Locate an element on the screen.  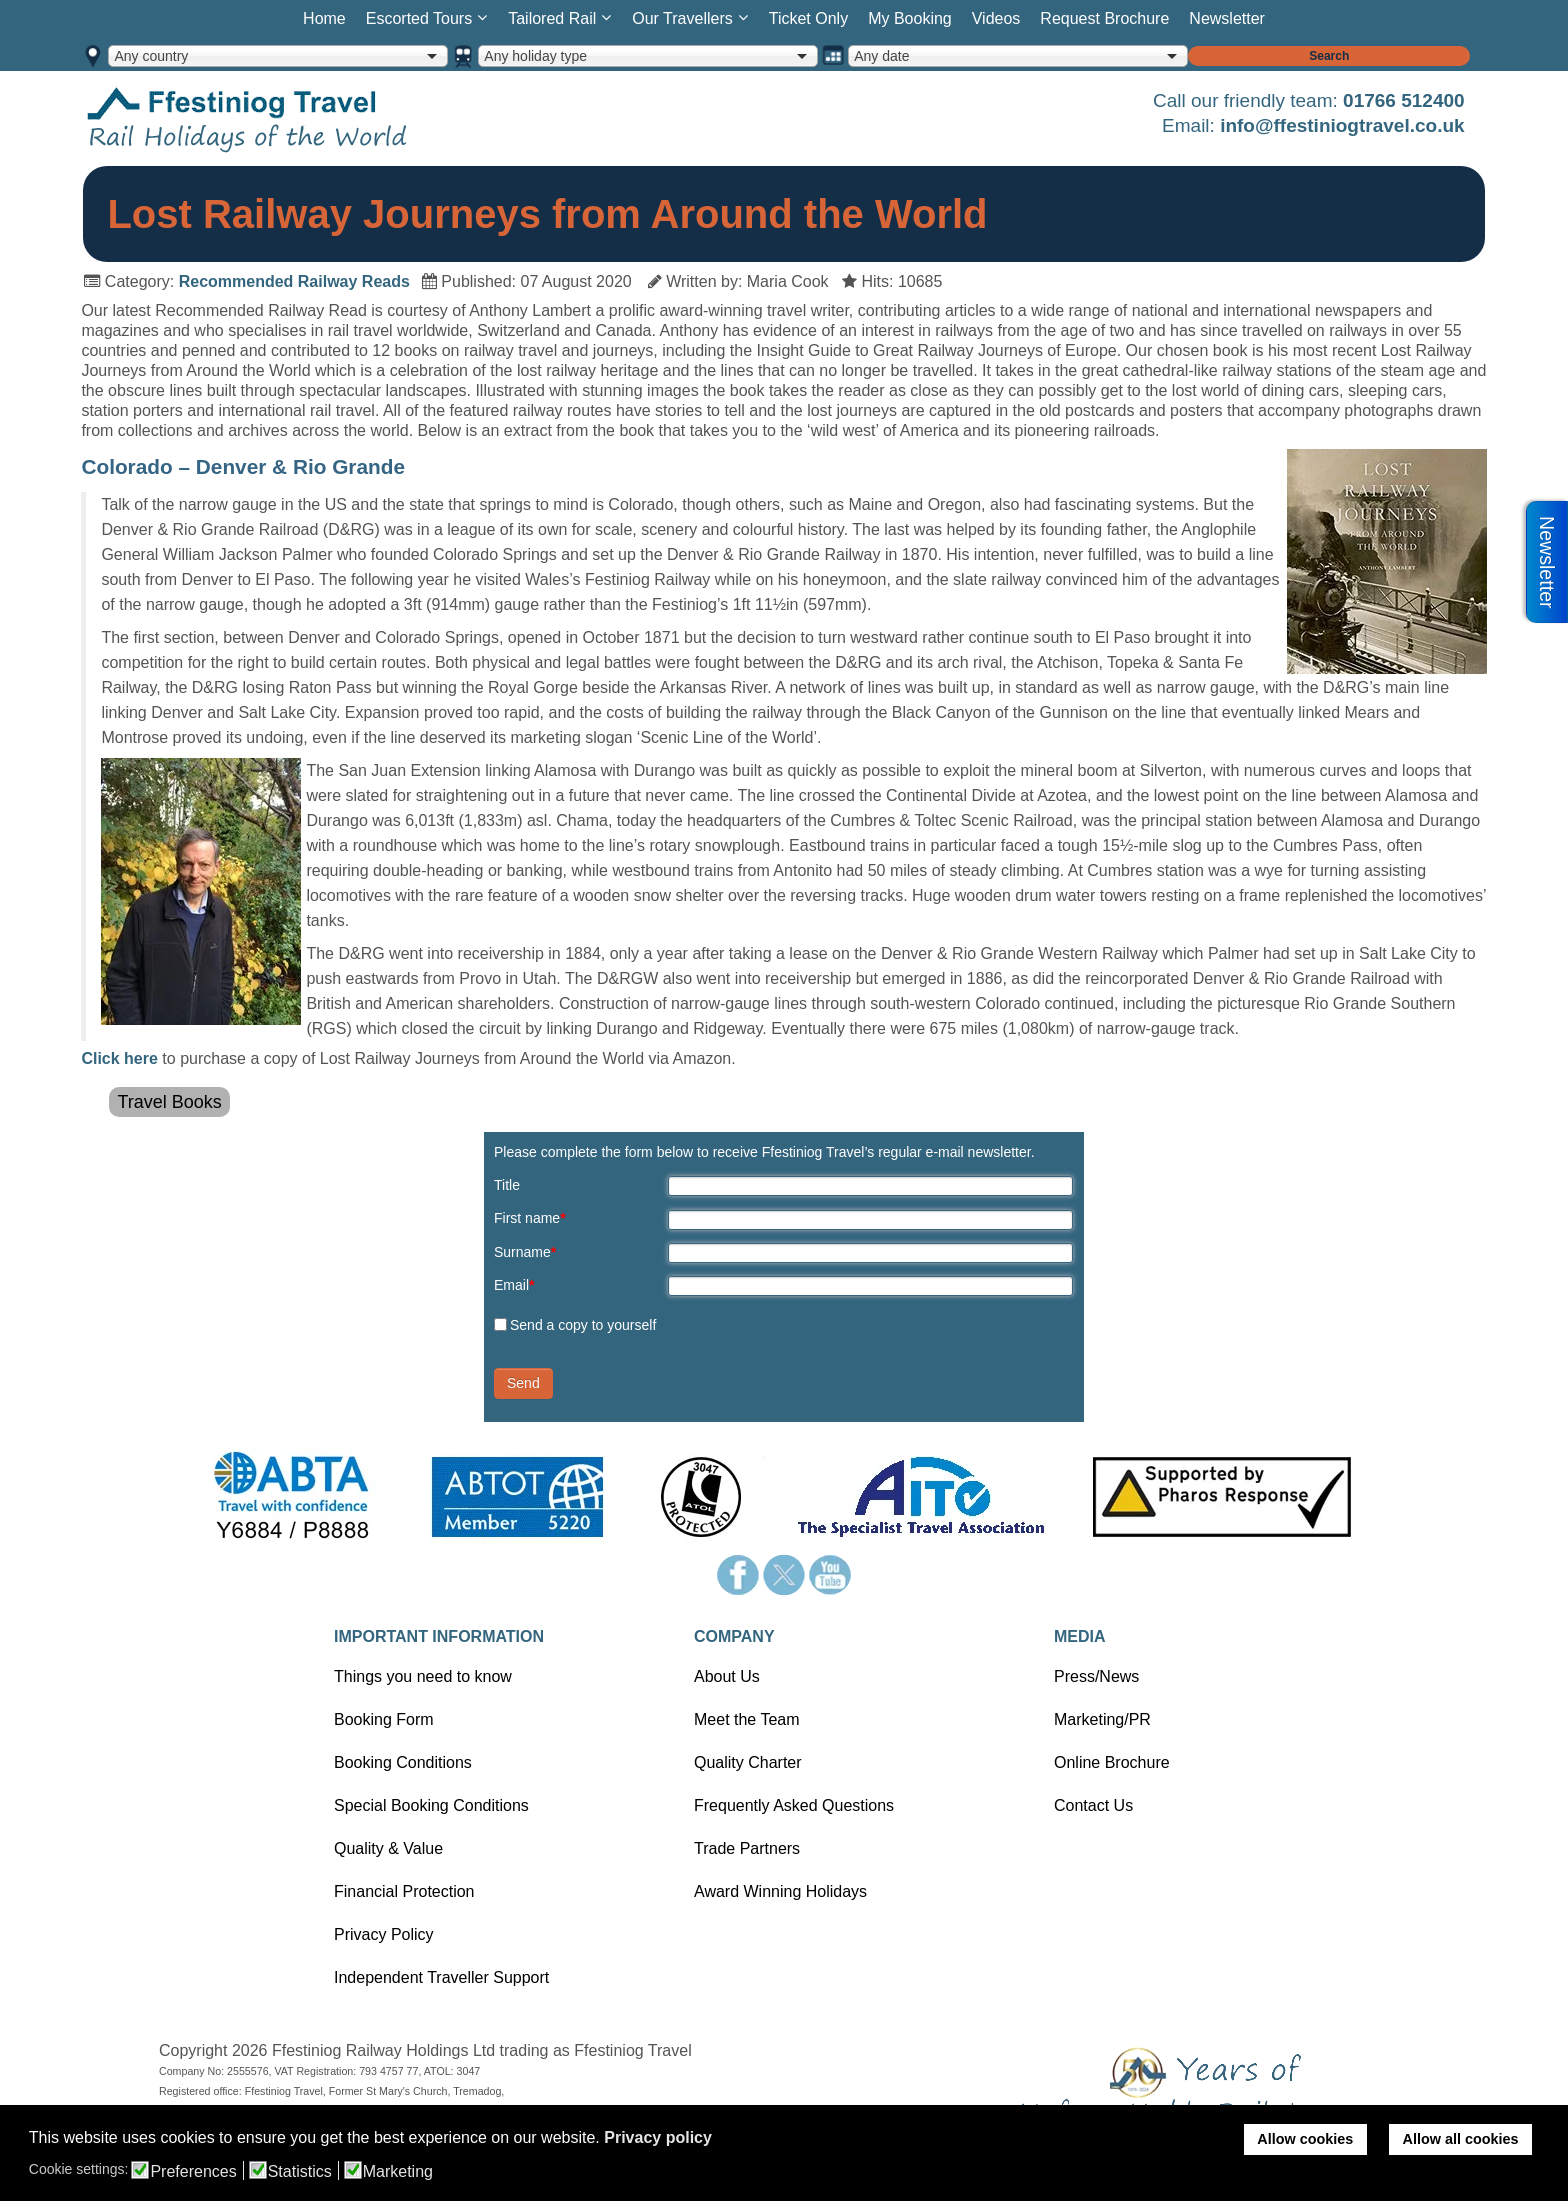
Online Brochure is located at coordinates (1112, 1762).